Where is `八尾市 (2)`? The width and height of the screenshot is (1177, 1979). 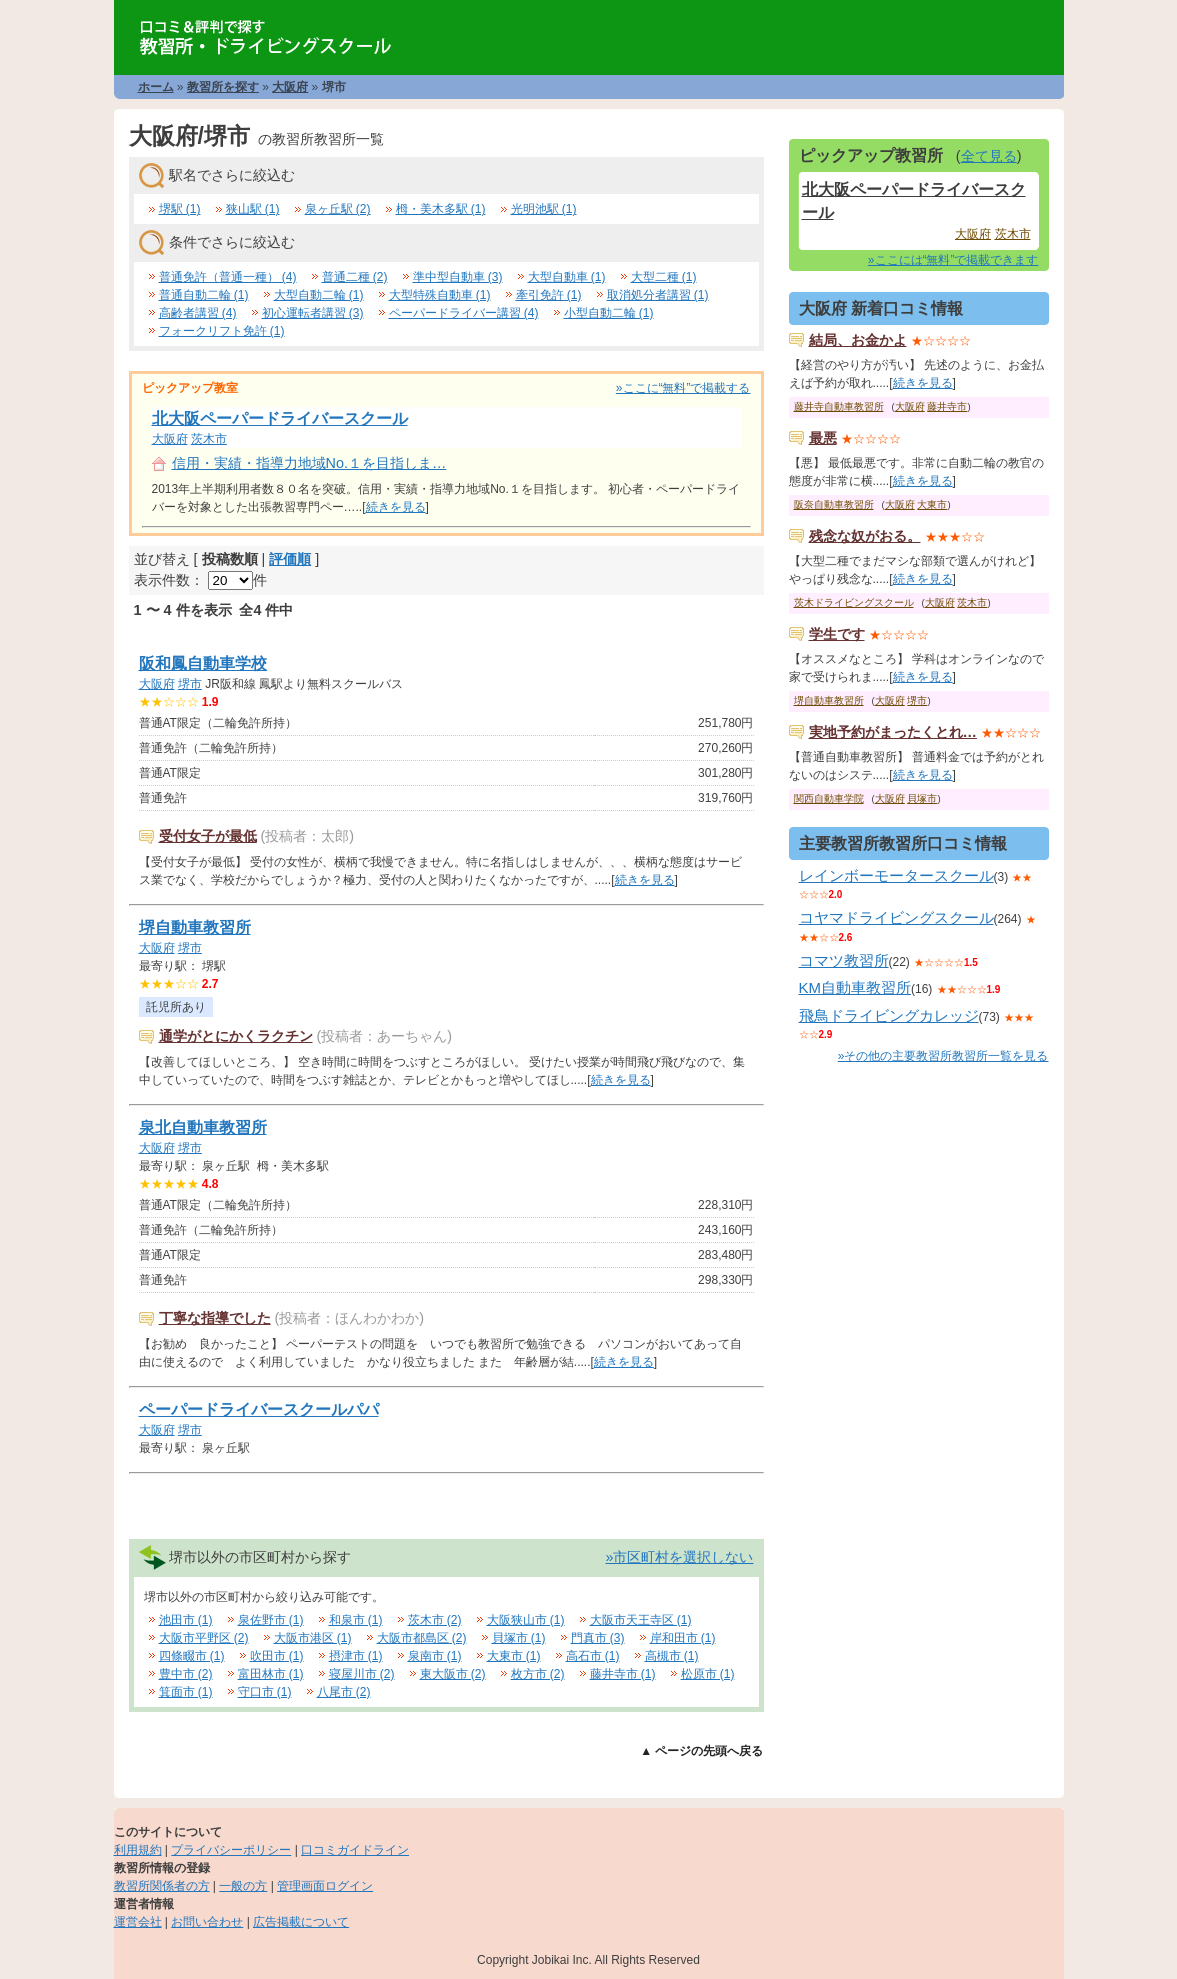
八尾市 (2) is located at coordinates (344, 1692).